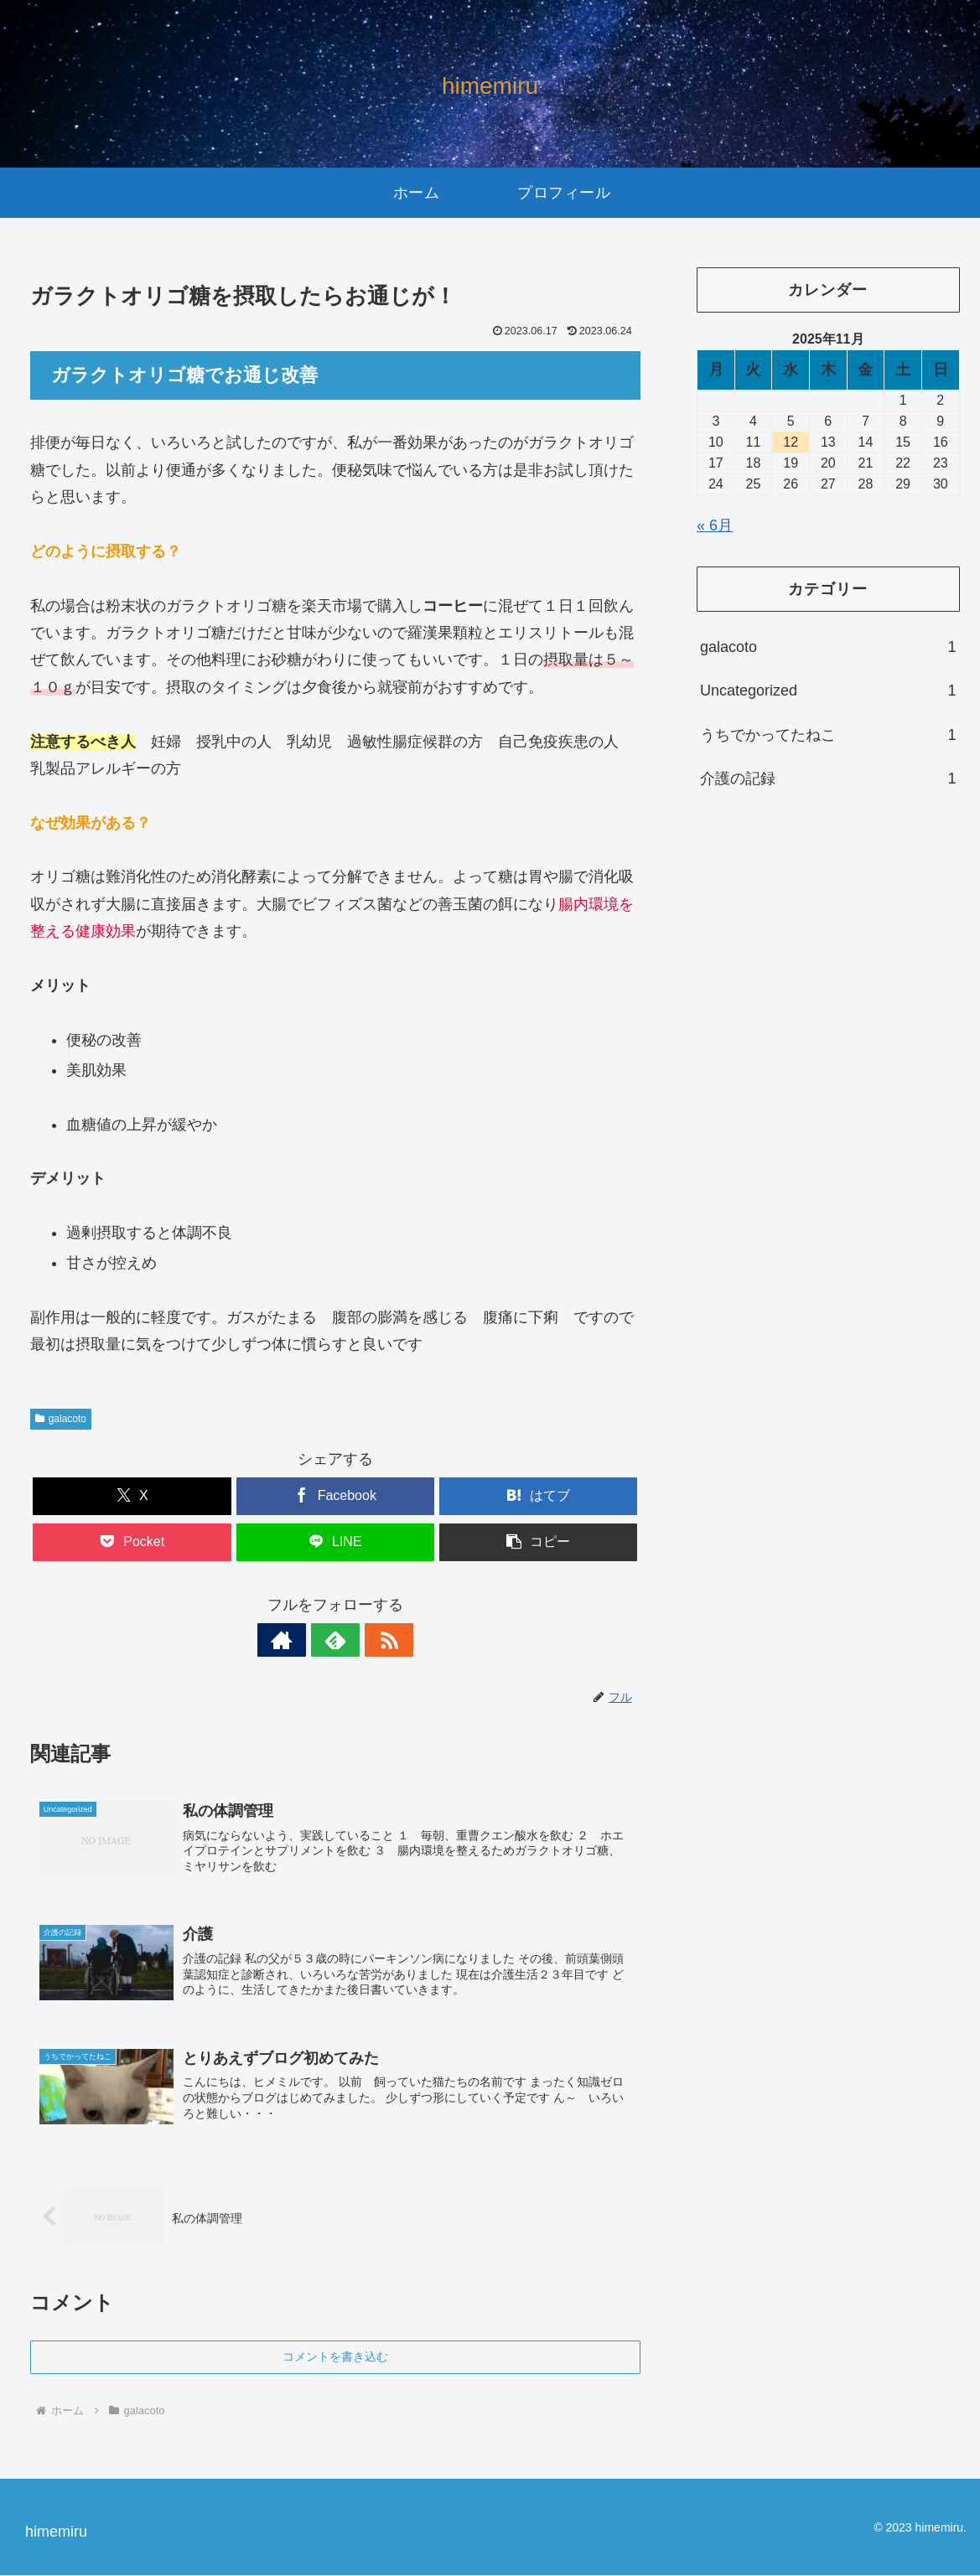 The image size is (980, 2576). What do you see at coordinates (538, 1496) in the screenshot?
I see `[はてブでブックマーク]` at bounding box center [538, 1496].